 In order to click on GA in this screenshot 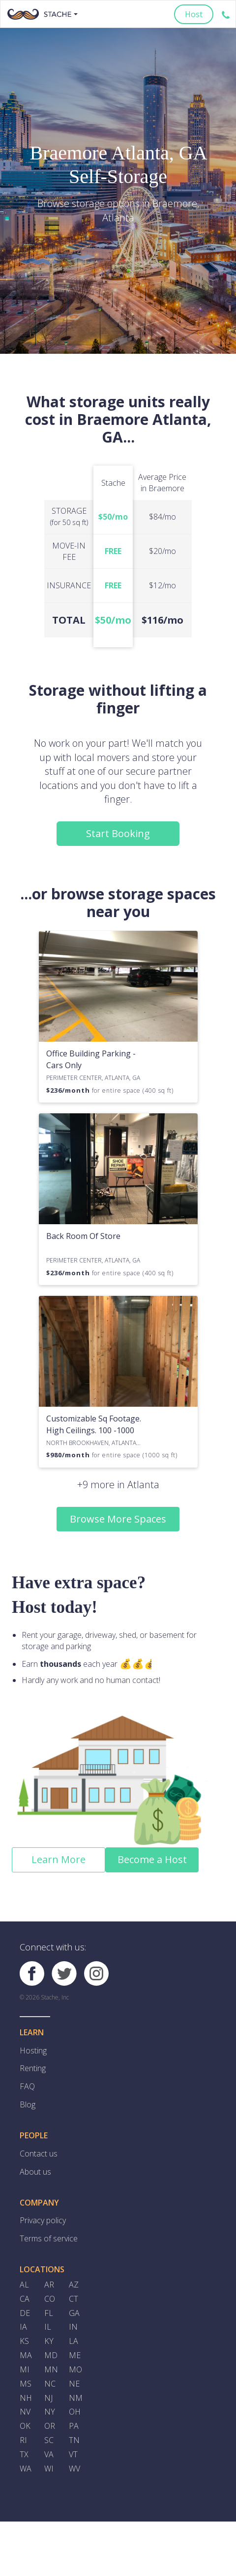, I will do `click(74, 2314)`.